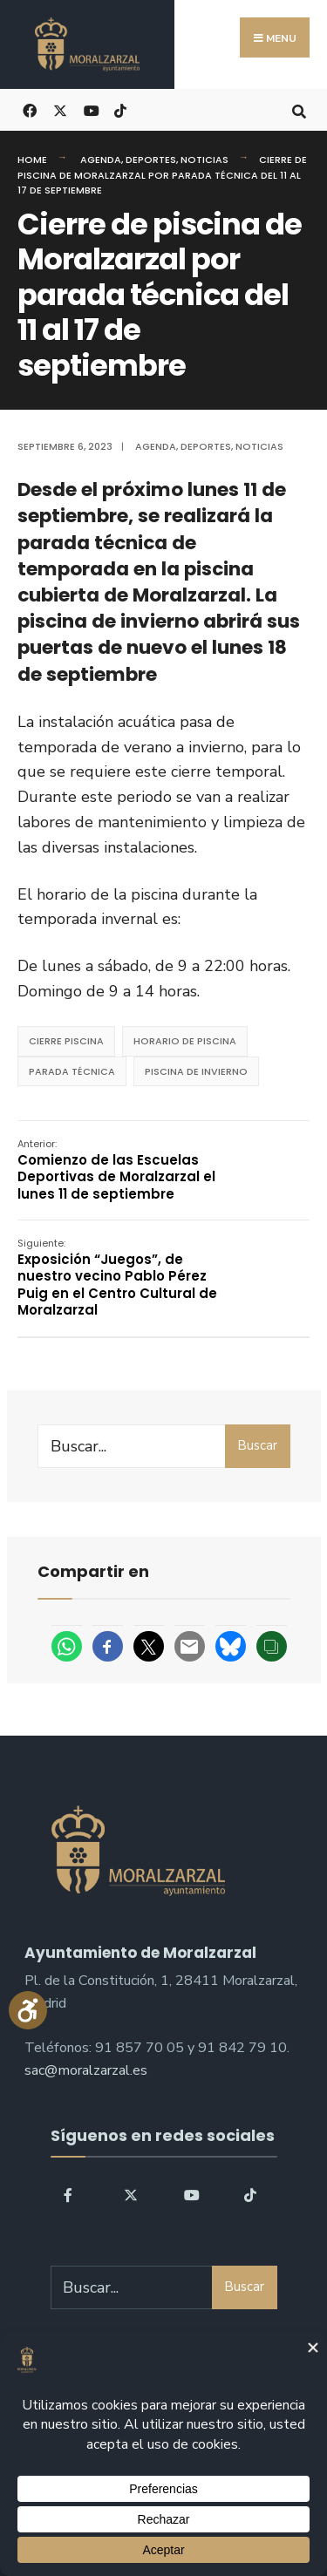  Describe the element at coordinates (257, 1445) in the screenshot. I see `Buscar` at that location.